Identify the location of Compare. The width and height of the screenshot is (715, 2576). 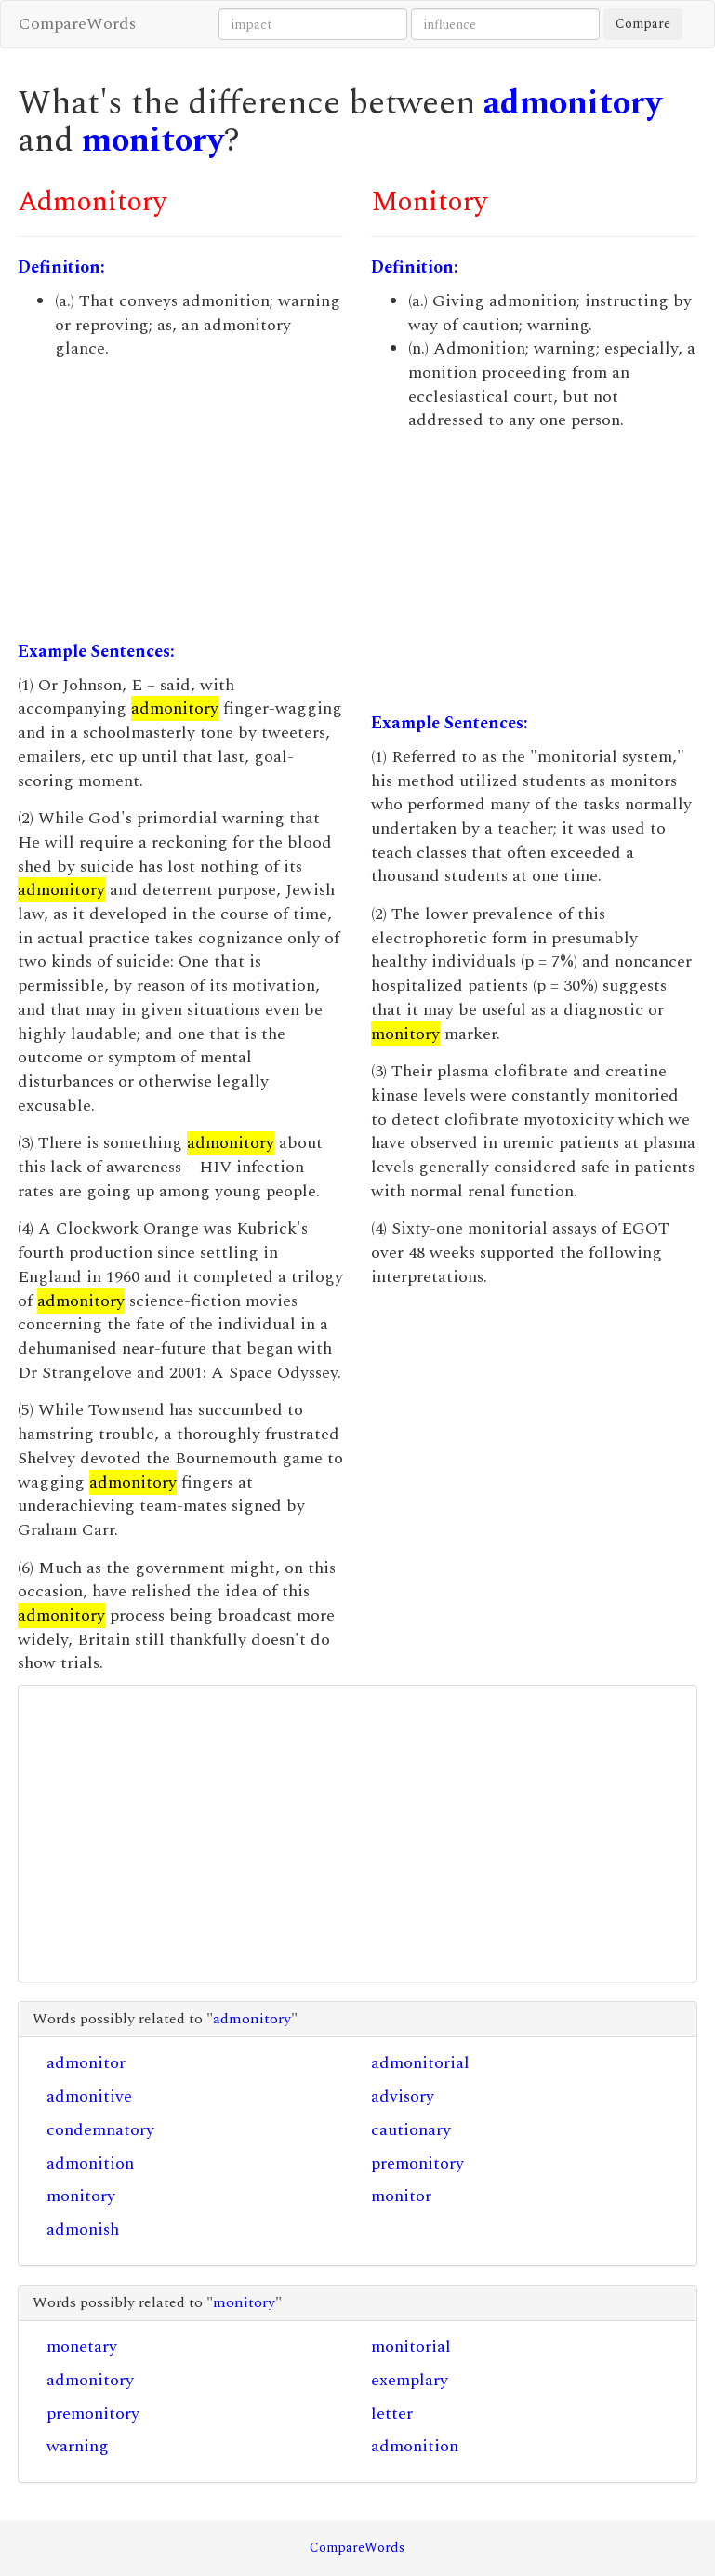
(643, 23).